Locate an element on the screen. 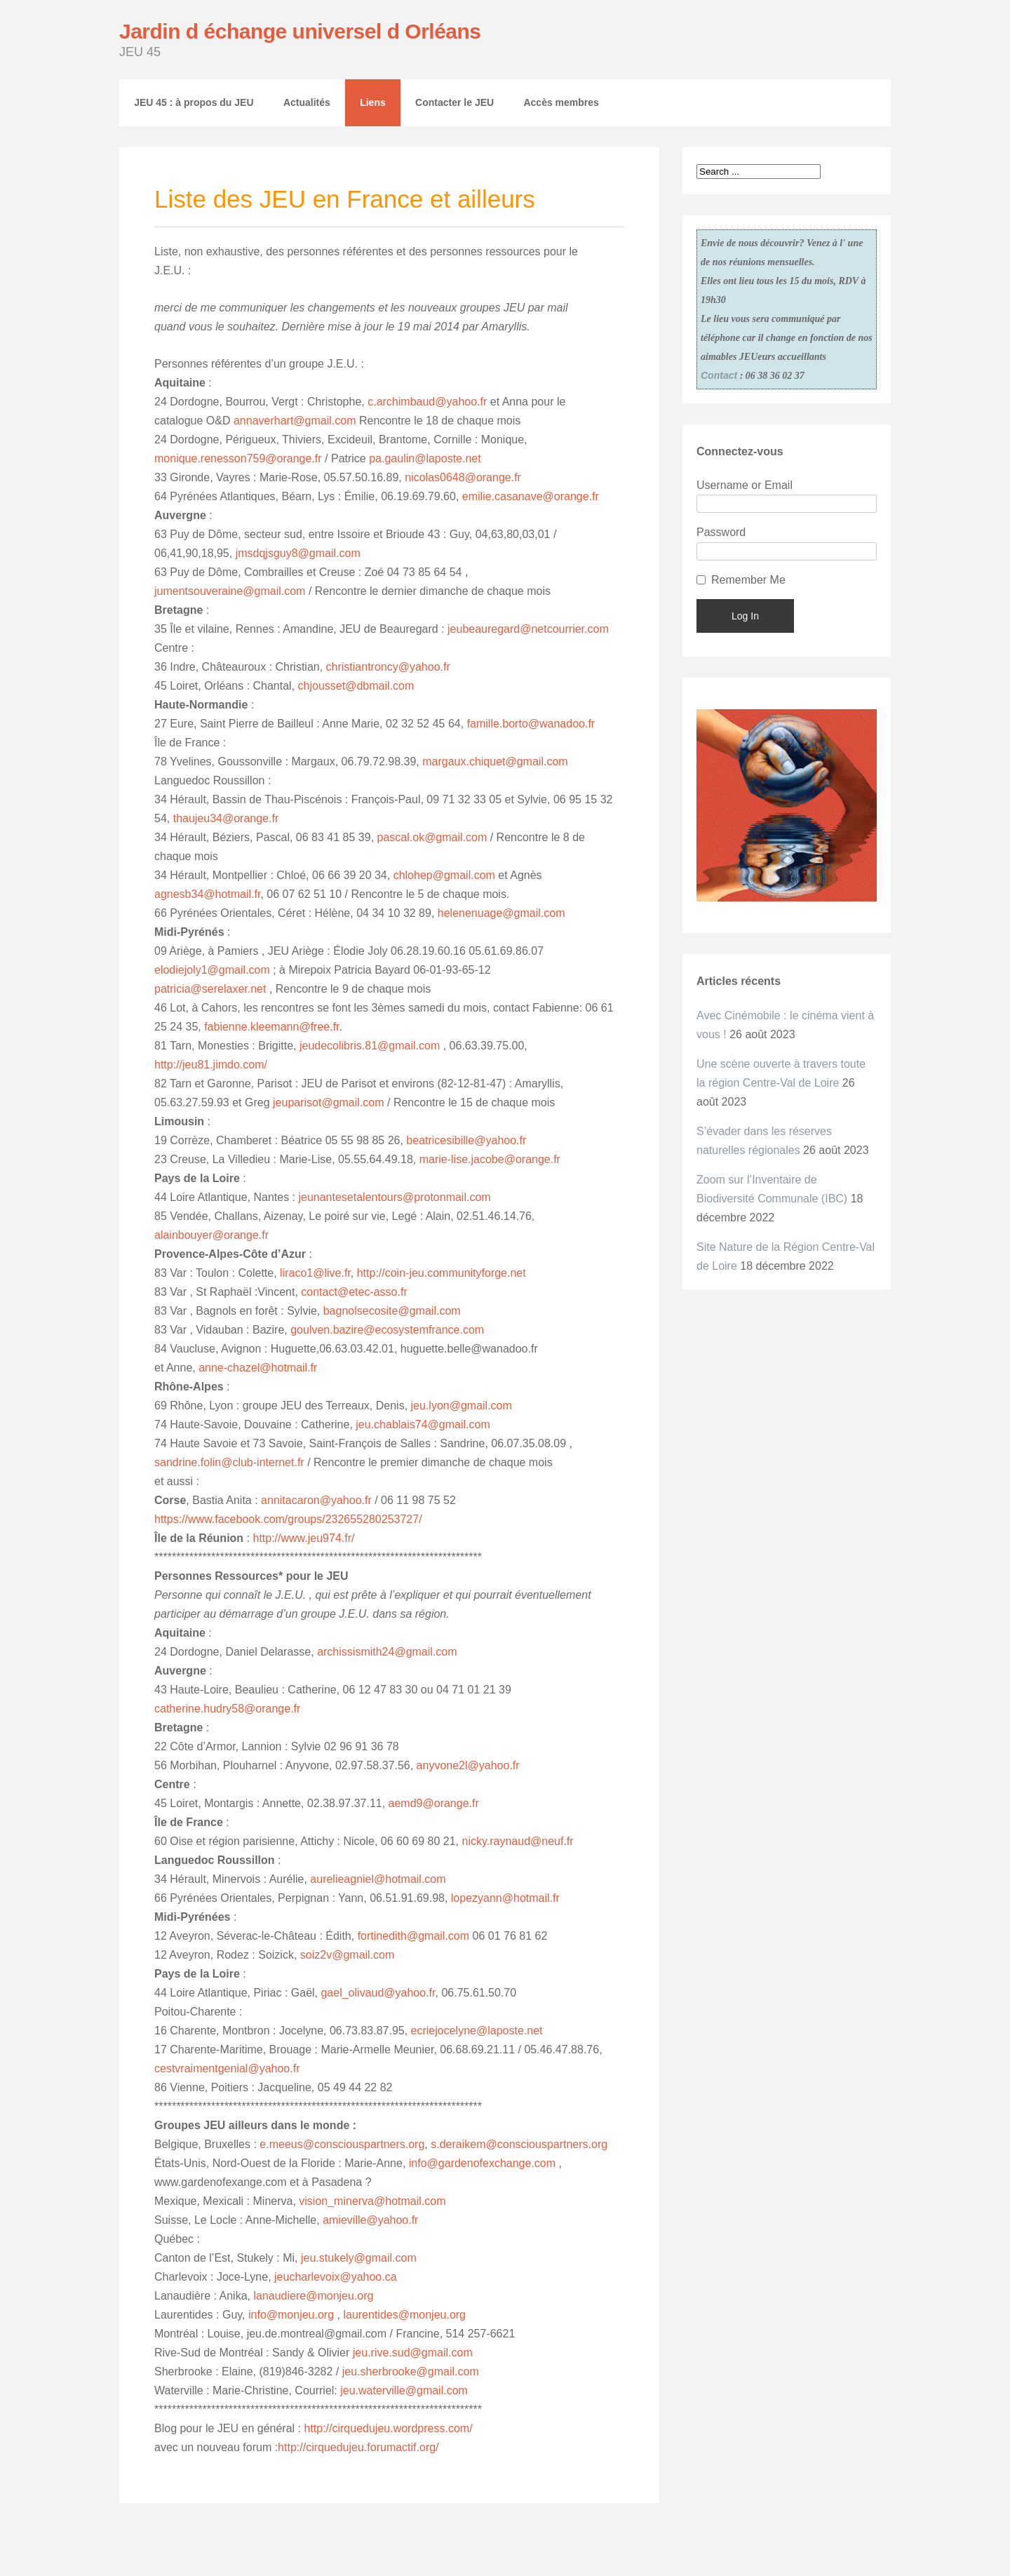 The height and width of the screenshot is (2576, 1010). Liens is located at coordinates (373, 102).